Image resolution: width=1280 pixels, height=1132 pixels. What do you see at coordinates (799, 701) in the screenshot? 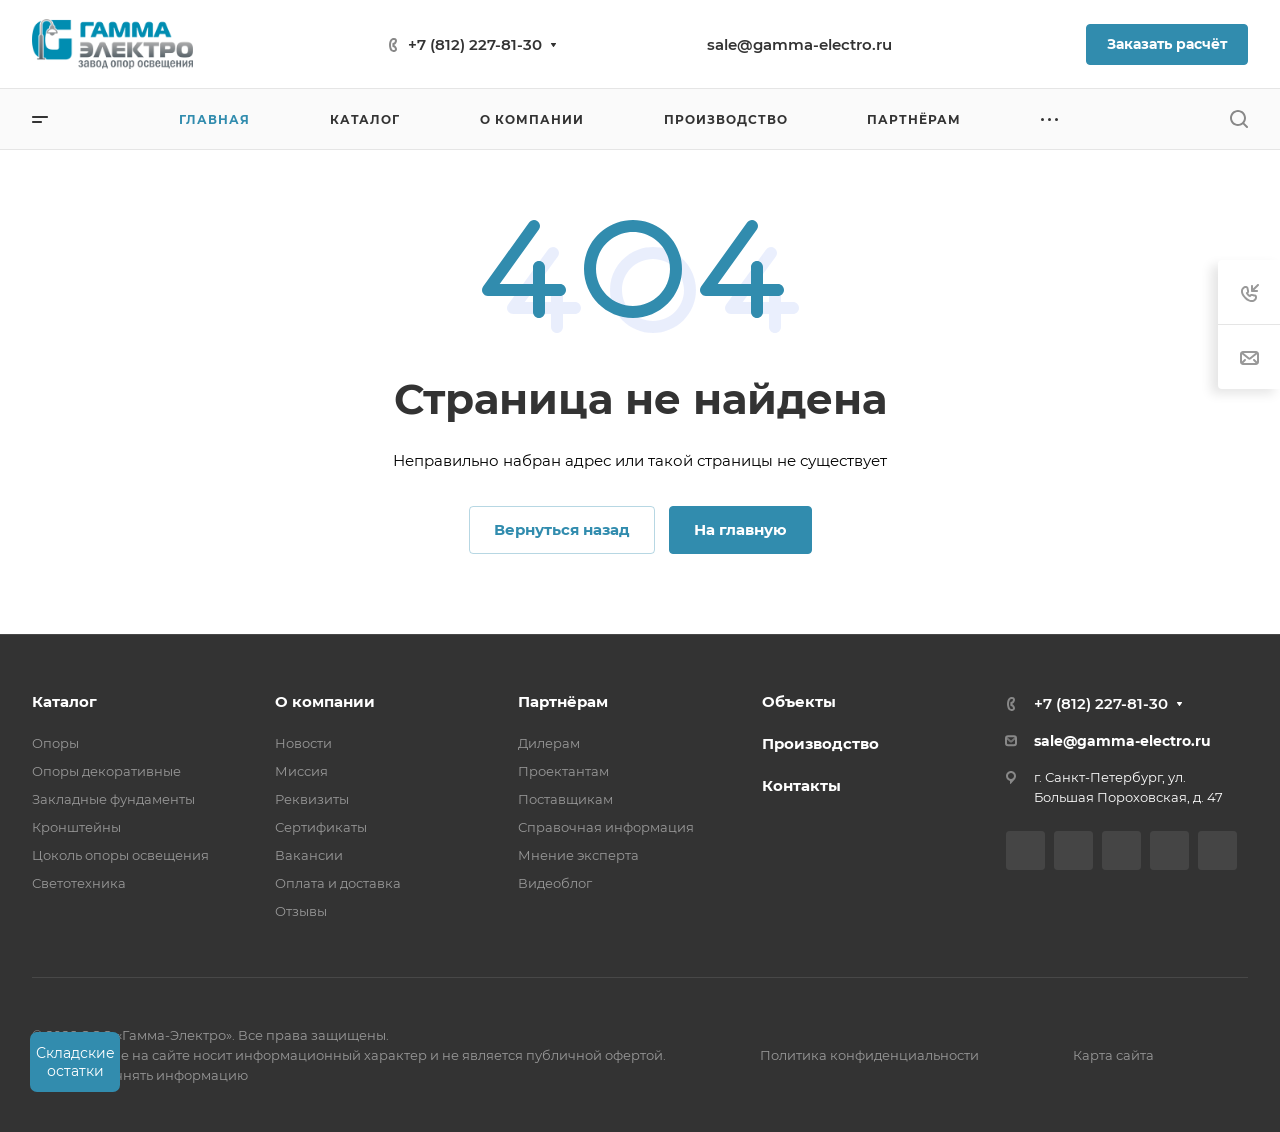
I see `Объекты` at bounding box center [799, 701].